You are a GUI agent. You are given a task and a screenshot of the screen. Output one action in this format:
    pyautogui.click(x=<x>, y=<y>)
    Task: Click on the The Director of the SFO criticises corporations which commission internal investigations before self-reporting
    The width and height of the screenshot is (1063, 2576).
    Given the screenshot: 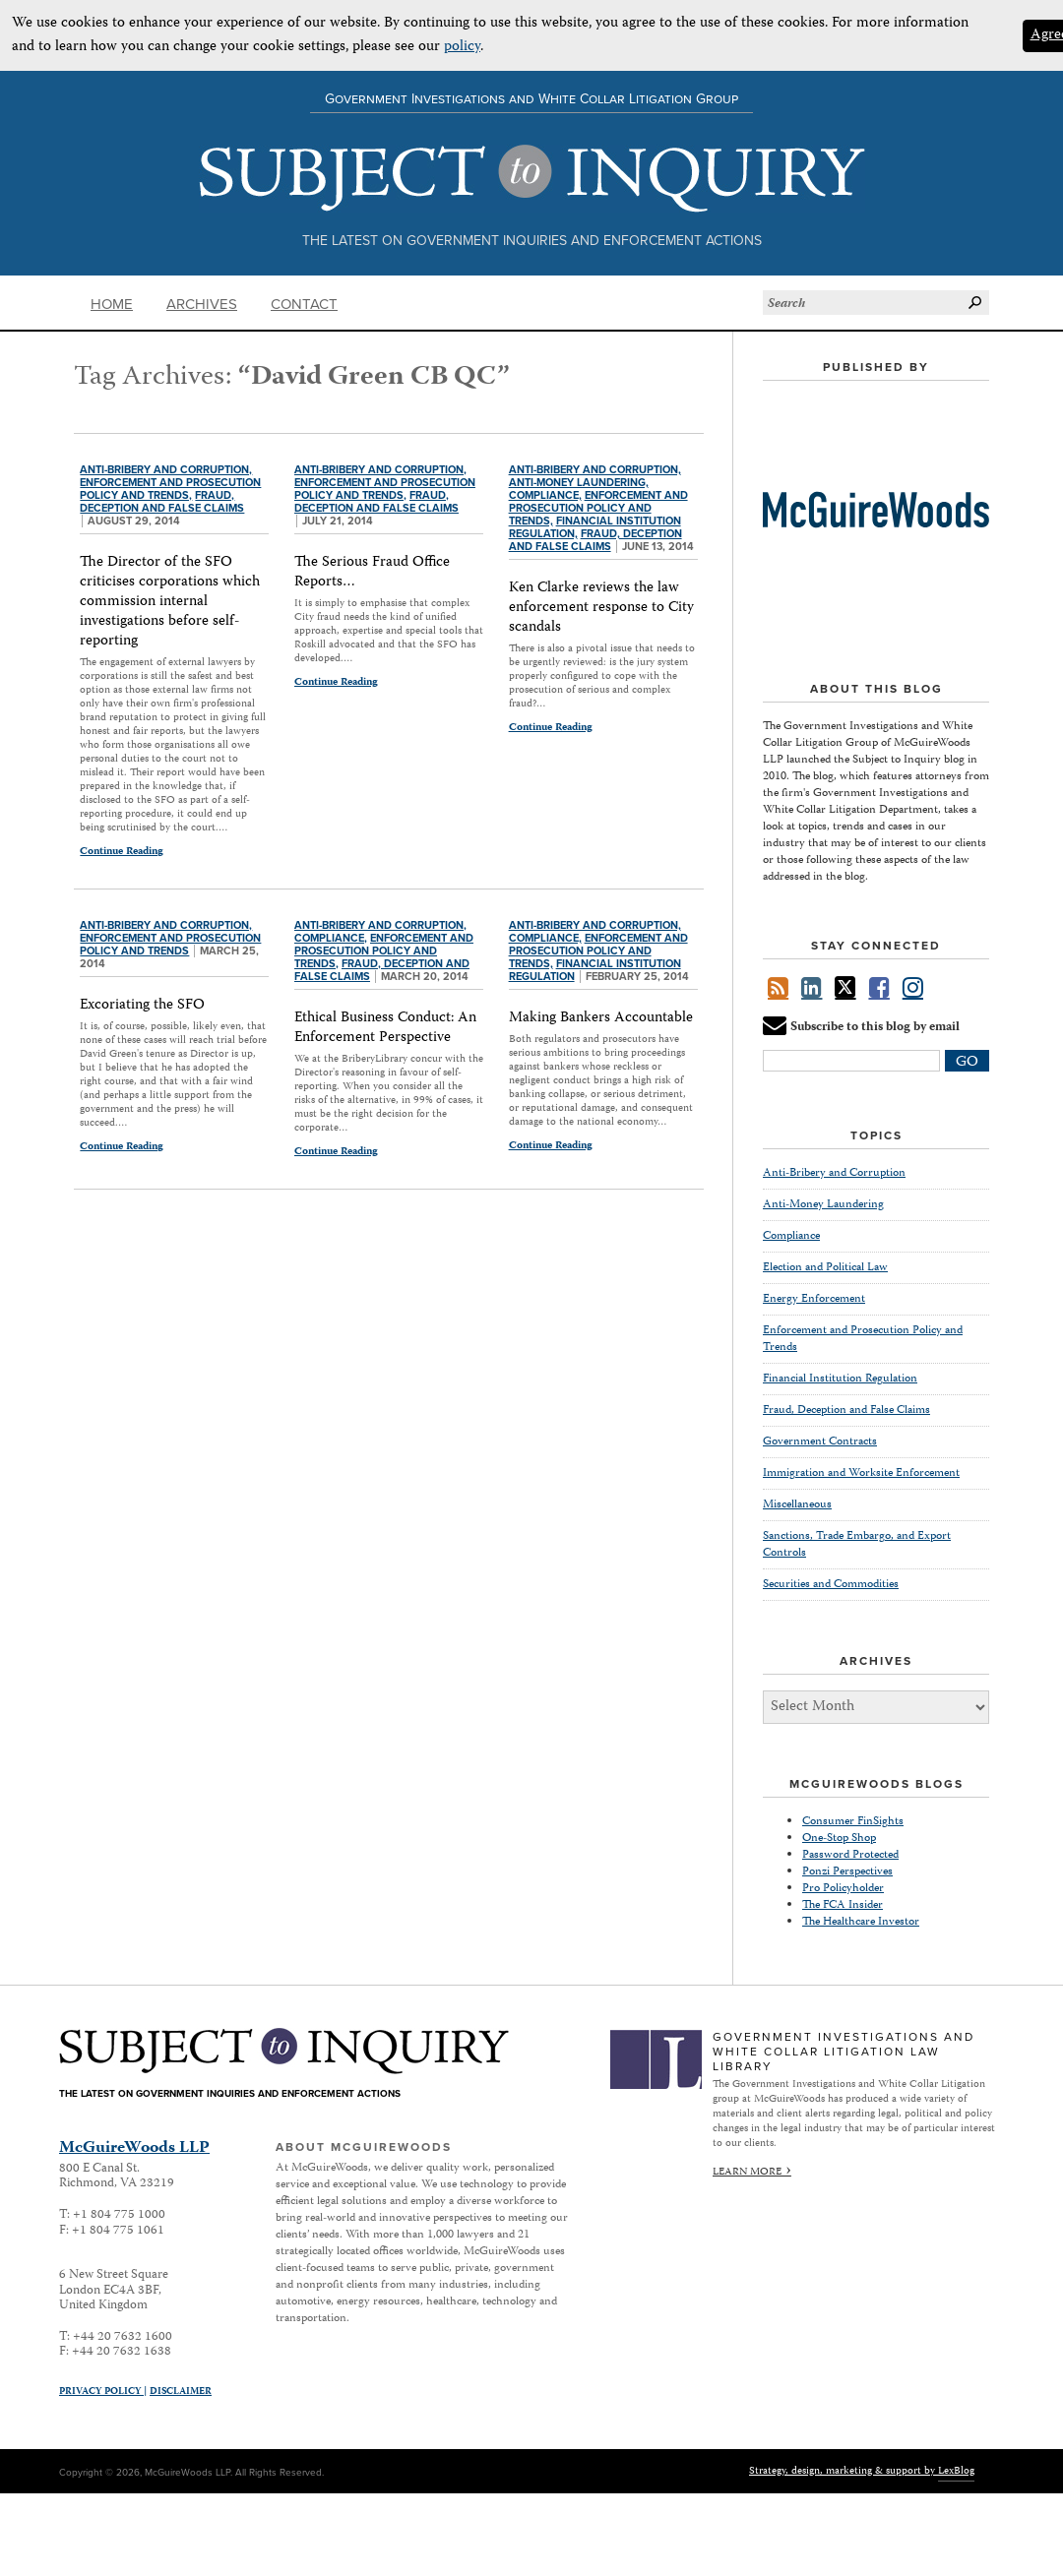 What is the action you would take?
    pyautogui.click(x=170, y=602)
    